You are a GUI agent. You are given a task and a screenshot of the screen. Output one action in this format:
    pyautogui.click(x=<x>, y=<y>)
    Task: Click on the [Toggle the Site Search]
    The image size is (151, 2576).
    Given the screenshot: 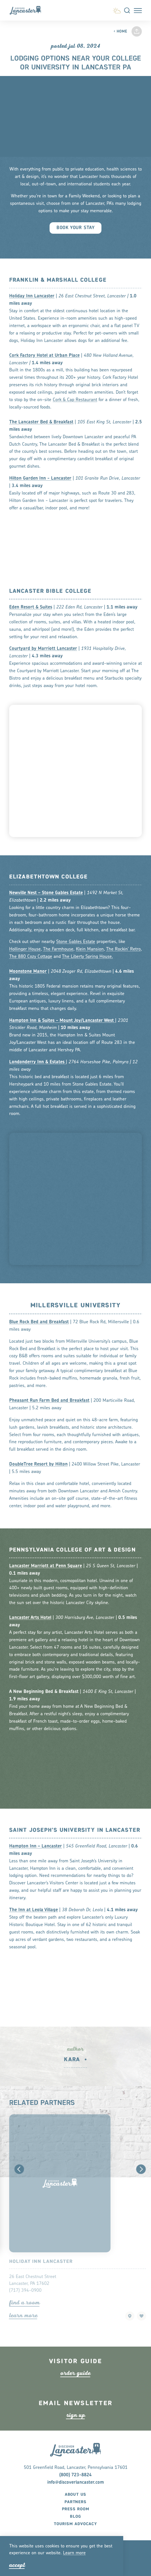 What is the action you would take?
    pyautogui.click(x=127, y=10)
    